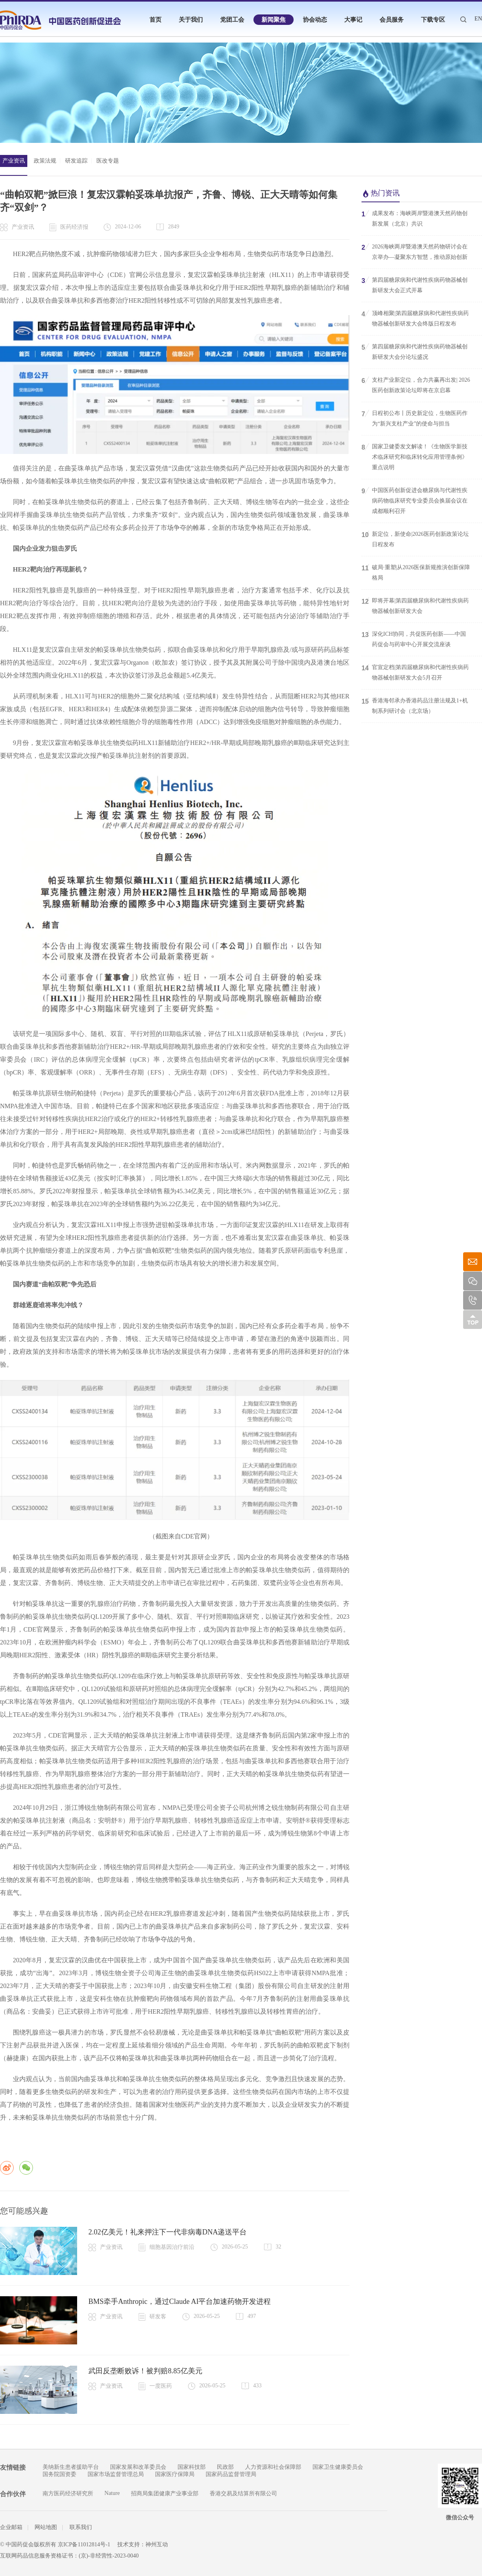 This screenshot has height=2576, width=482. What do you see at coordinates (192, 2467) in the screenshot?
I see `国家科技部` at bounding box center [192, 2467].